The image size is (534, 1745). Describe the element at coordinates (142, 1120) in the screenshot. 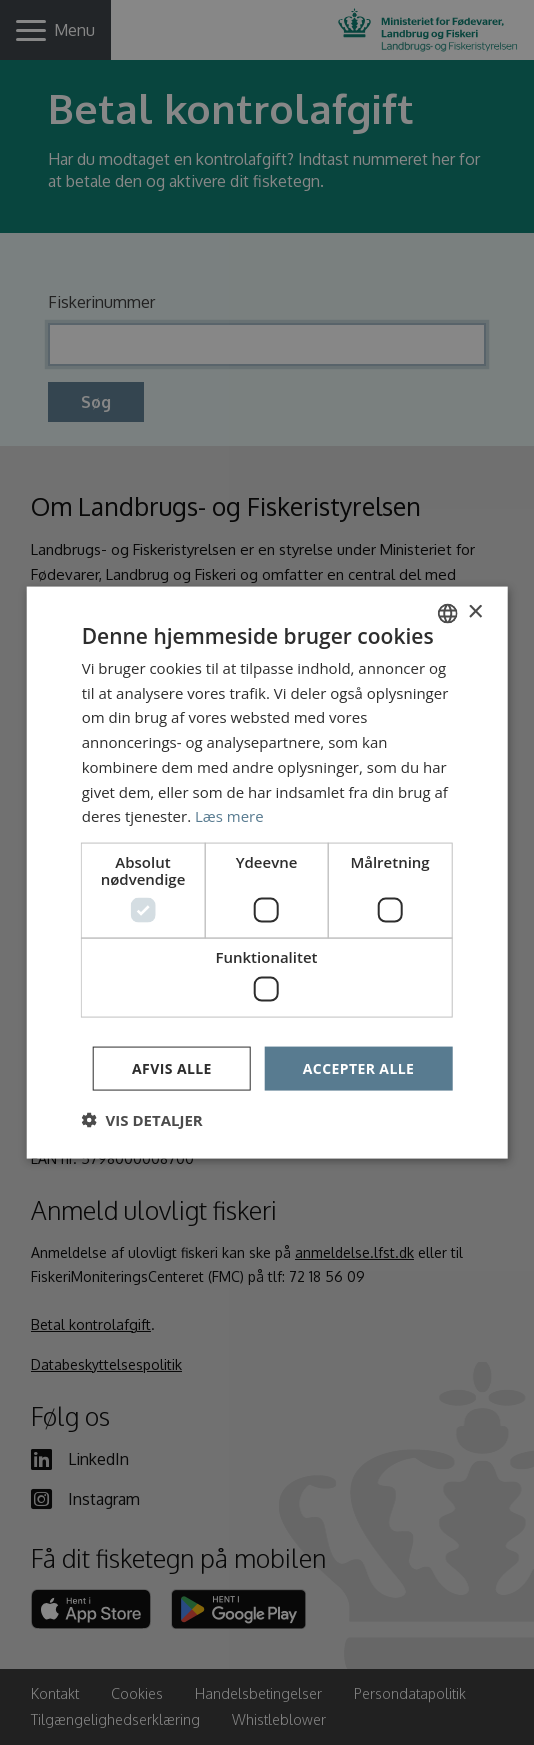

I see `[button]` at that location.